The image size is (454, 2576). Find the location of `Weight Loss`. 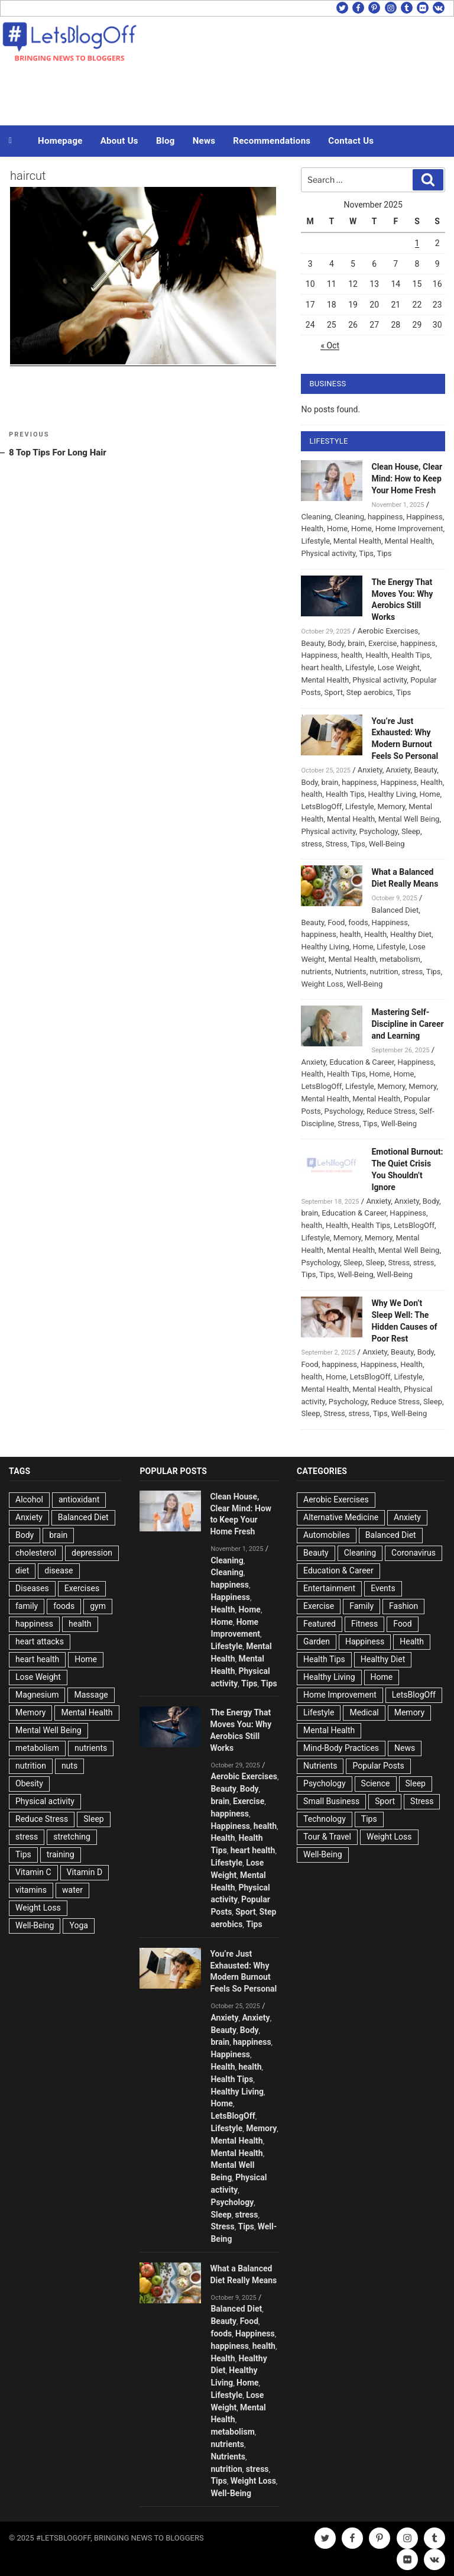

Weight Loss is located at coordinates (322, 984).